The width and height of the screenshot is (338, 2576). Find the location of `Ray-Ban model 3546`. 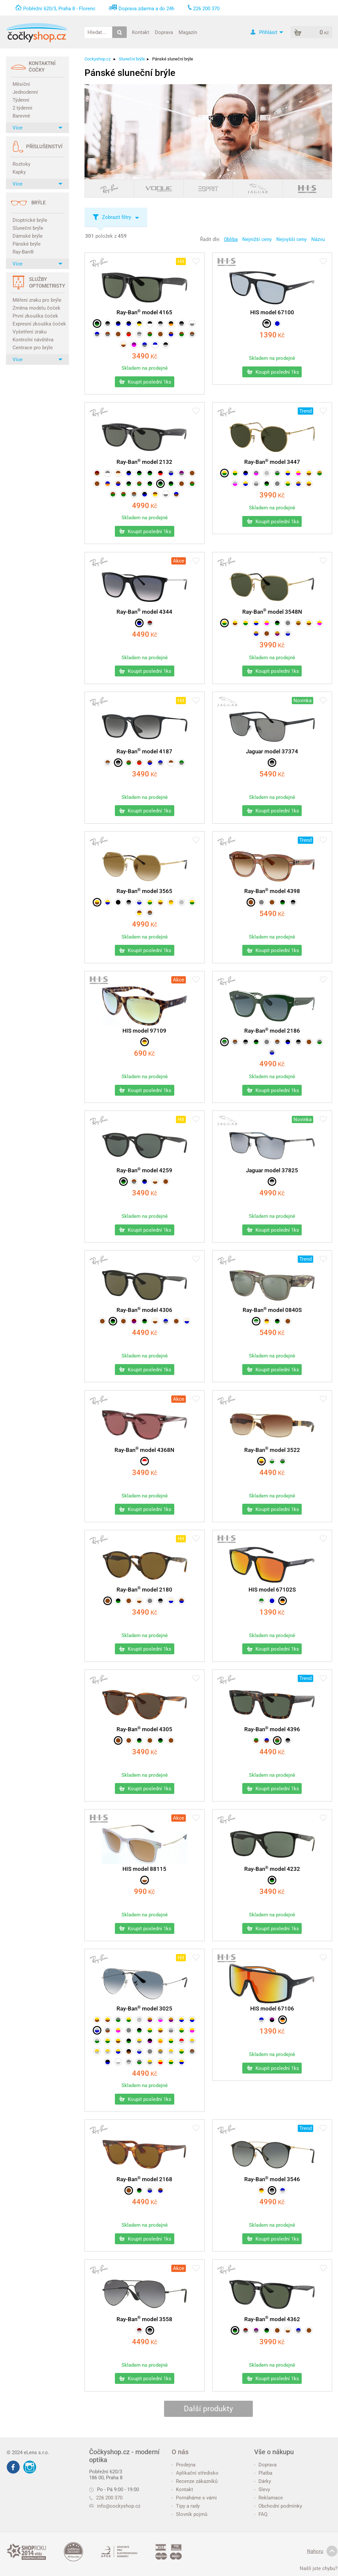

Ray-Ban model 3546 is located at coordinates (272, 2179).